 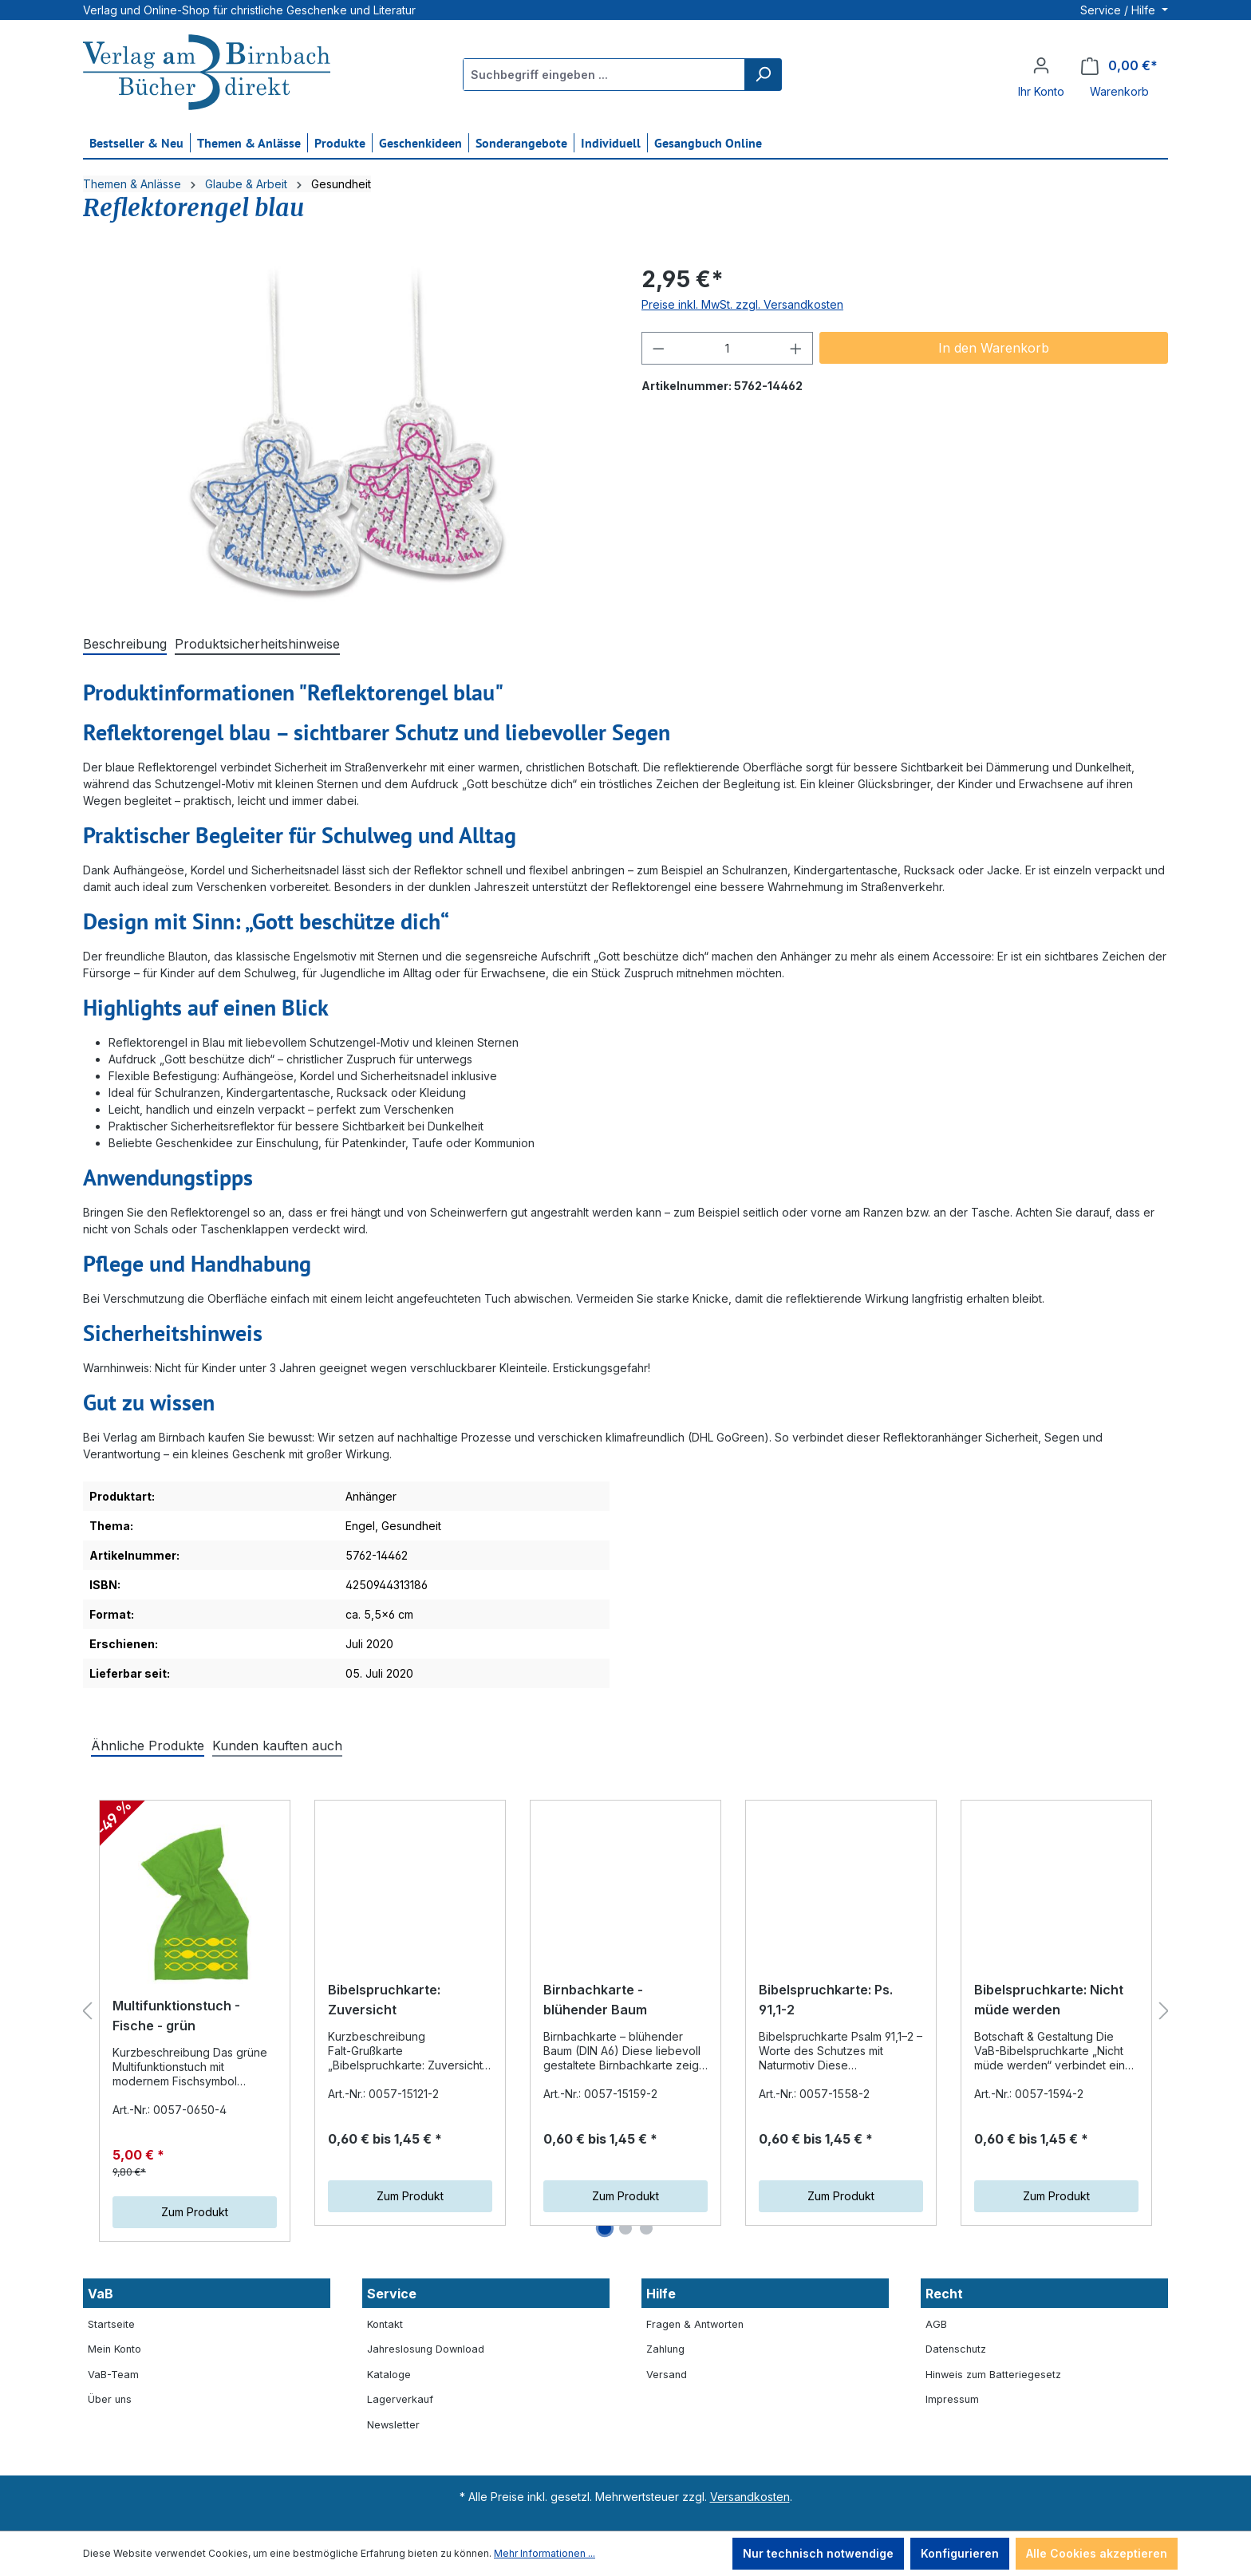 I want to click on Lagerverkauf, so click(x=400, y=2399).